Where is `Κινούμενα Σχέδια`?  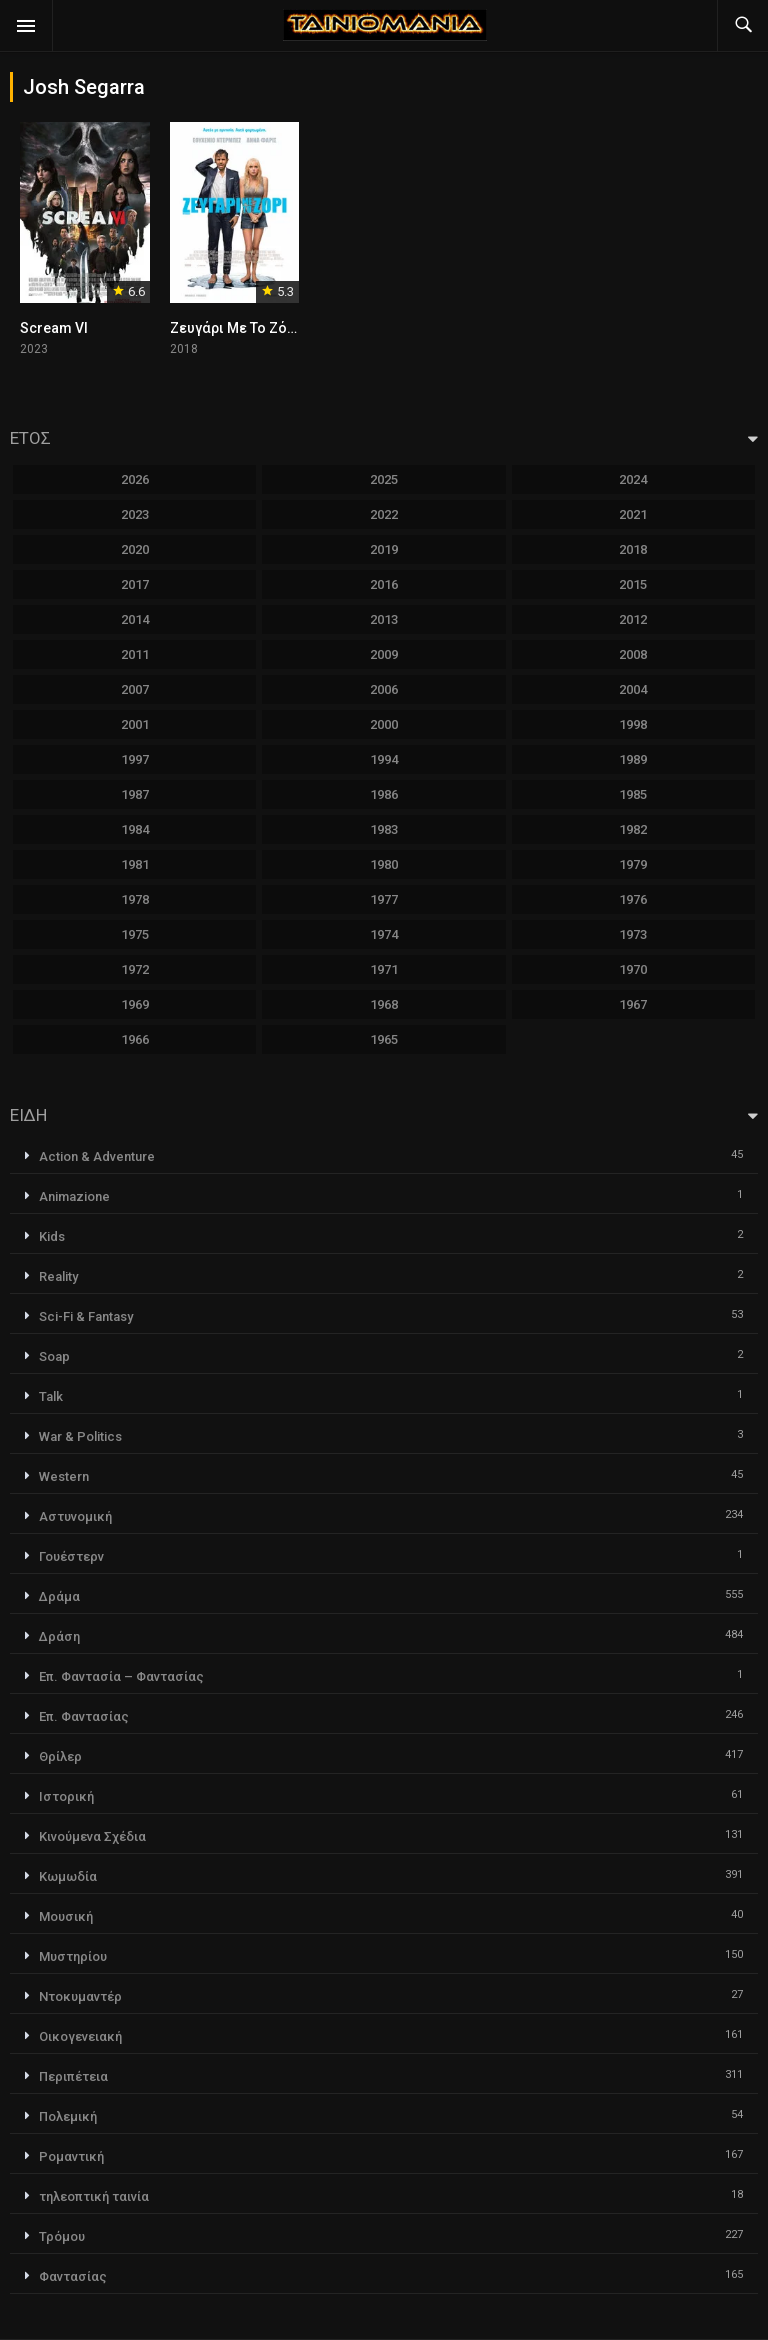
Κινούμενα Σχέδια is located at coordinates (92, 1836).